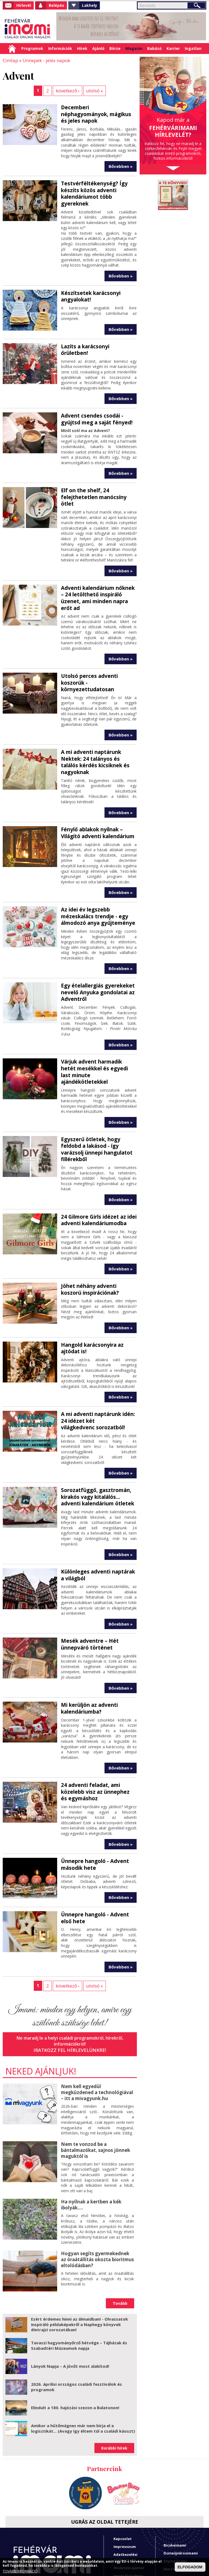  What do you see at coordinates (96, 955) in the screenshot?
I see `Egy ételallergiás gyerekeket nevelő Anyuka gondolatai az Adventről` at bounding box center [96, 955].